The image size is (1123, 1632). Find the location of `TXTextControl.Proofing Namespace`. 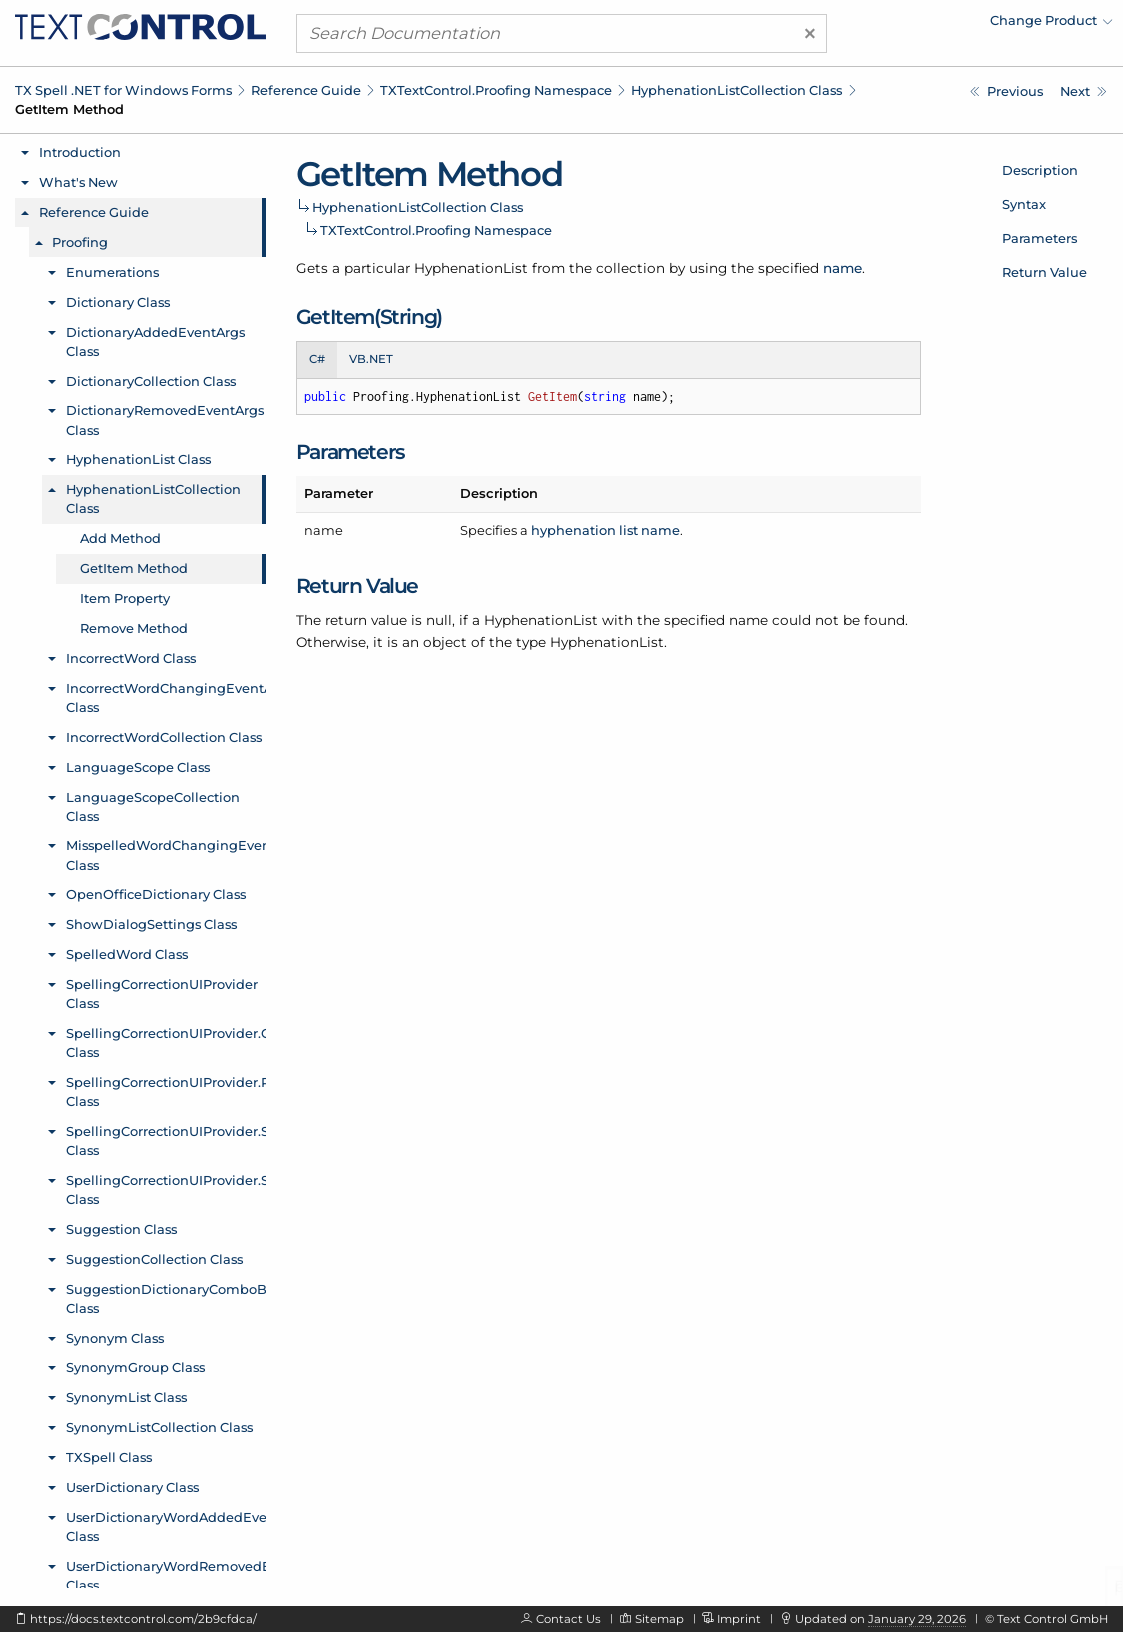

TXTextControl.Proofing Namespace is located at coordinates (496, 90).